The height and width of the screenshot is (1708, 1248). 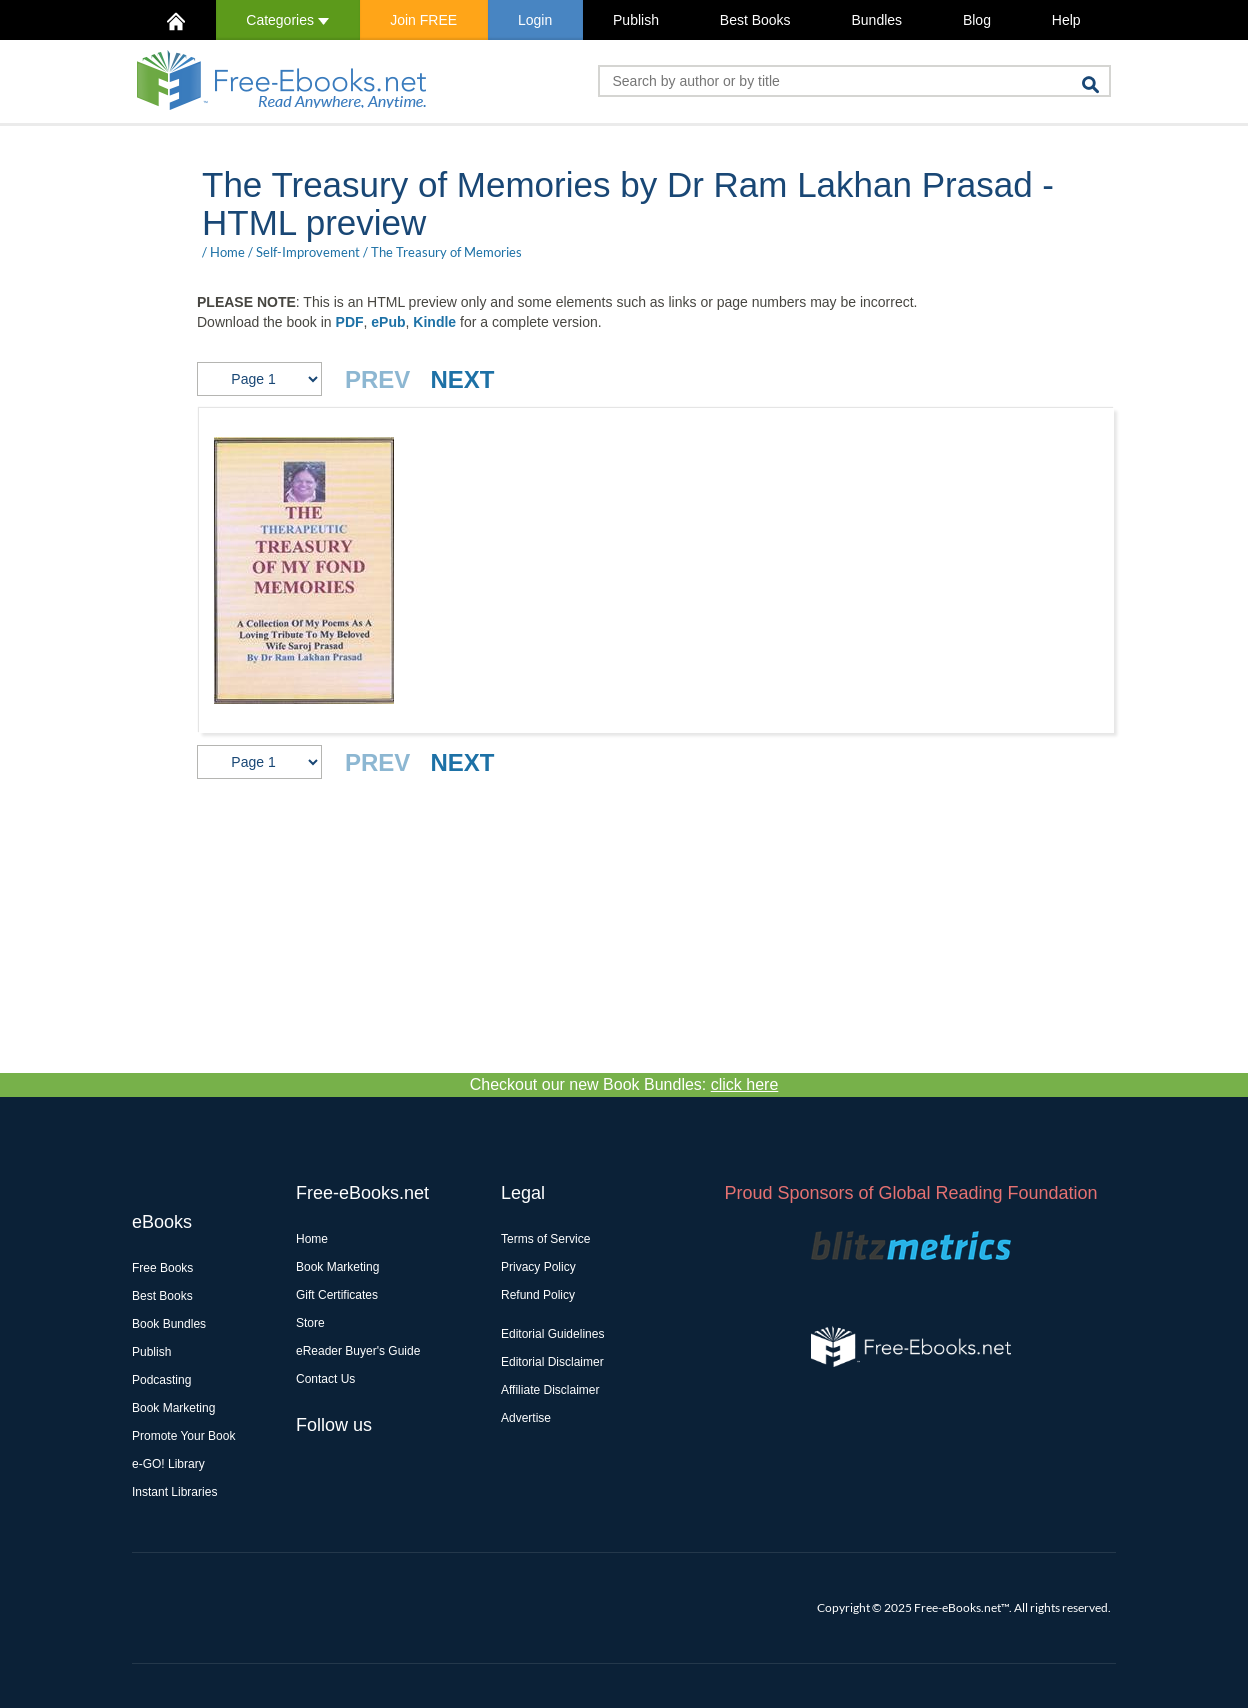 What do you see at coordinates (876, 20) in the screenshot?
I see `Bundles` at bounding box center [876, 20].